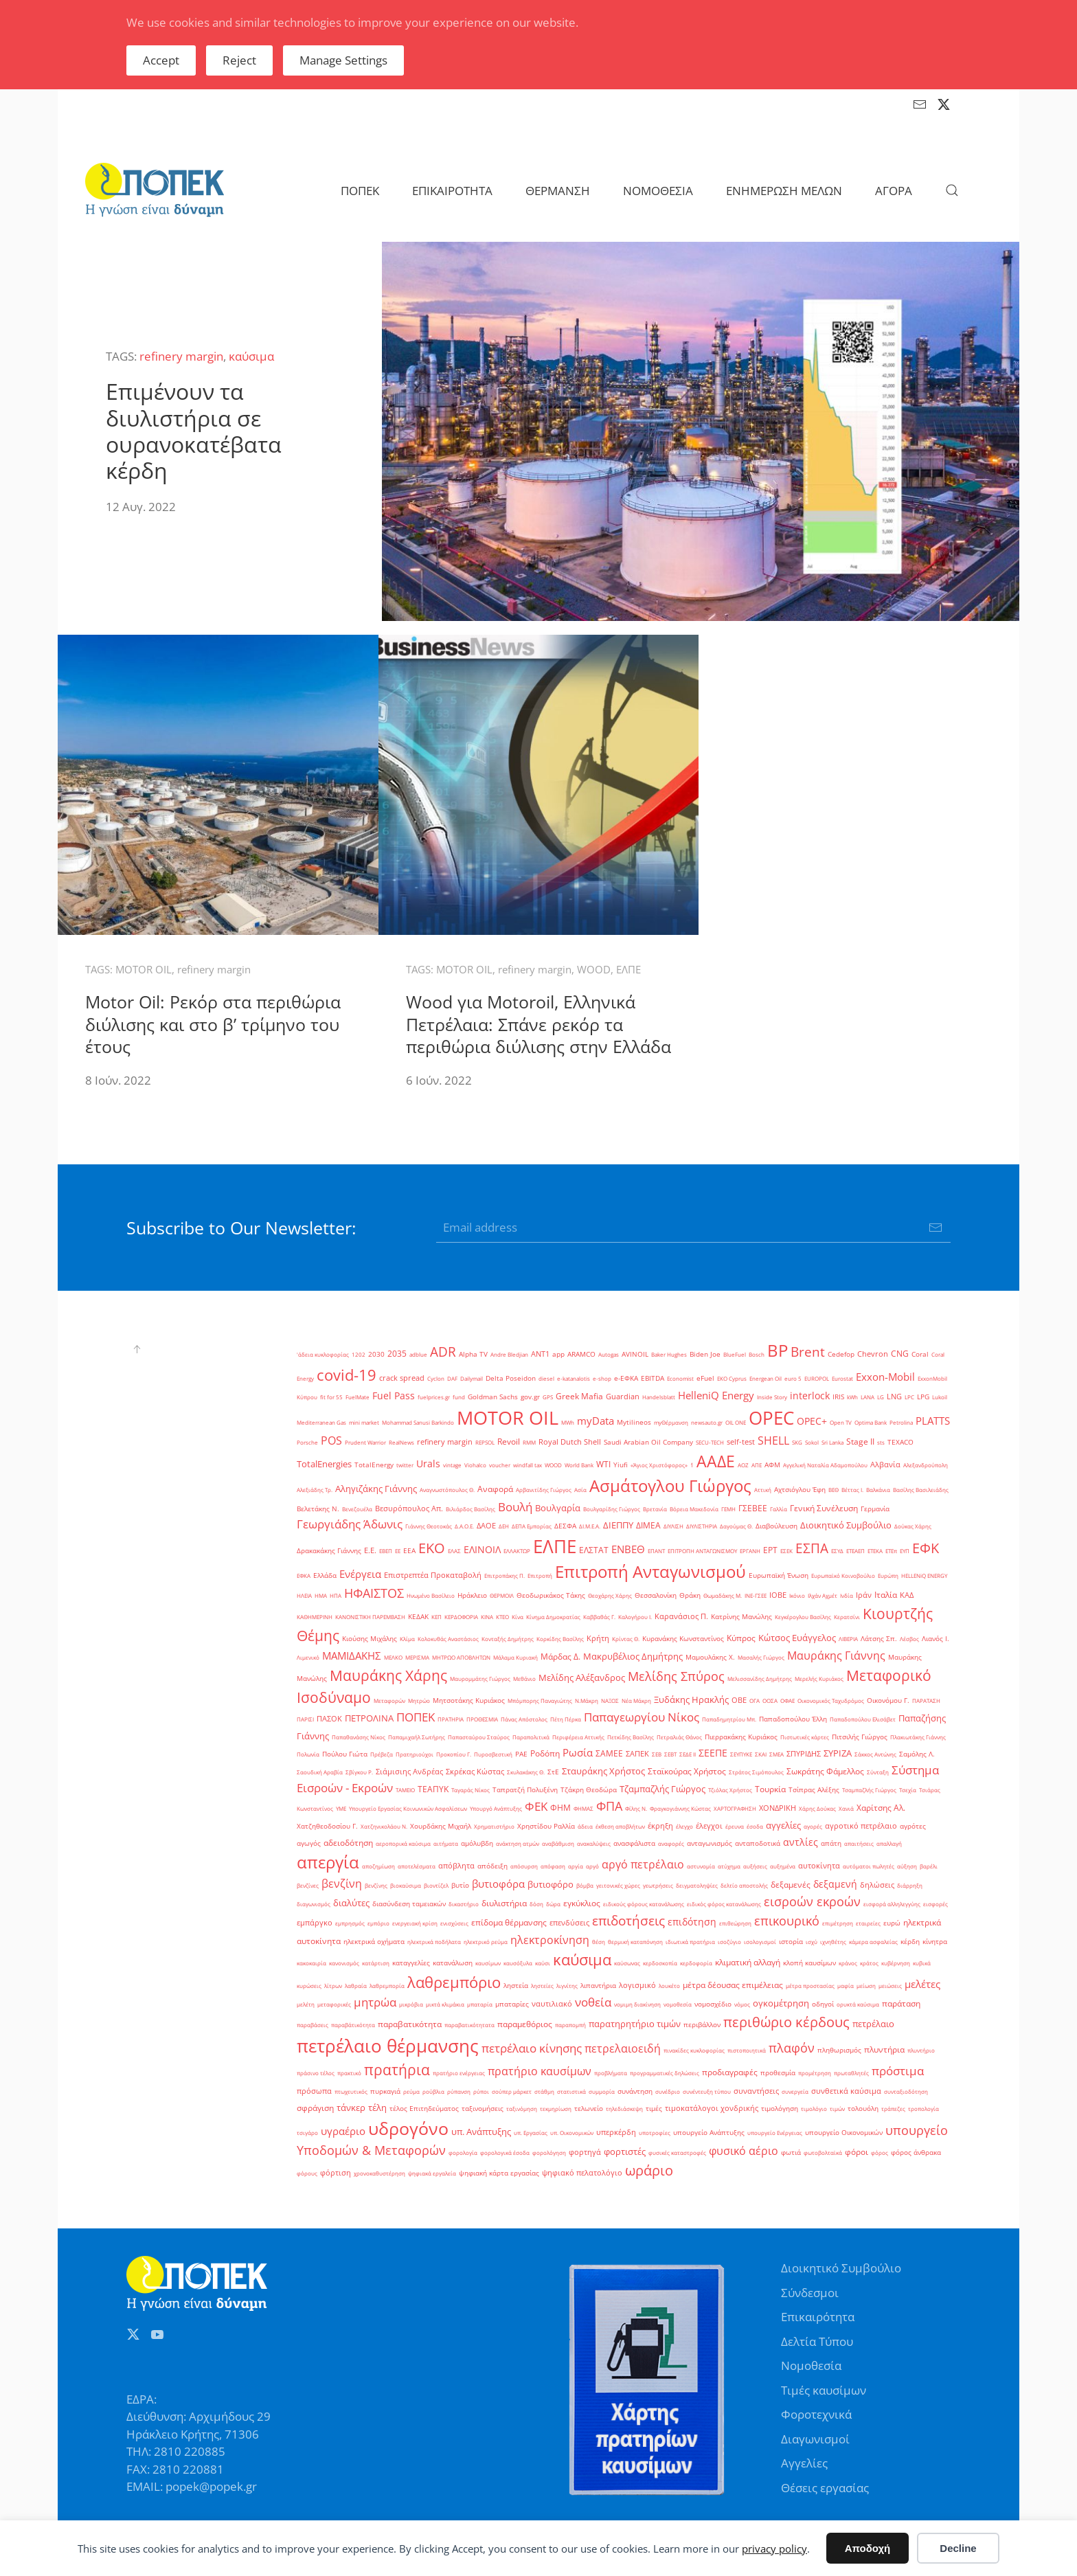  What do you see at coordinates (343, 60) in the screenshot?
I see `Manage Settings` at bounding box center [343, 60].